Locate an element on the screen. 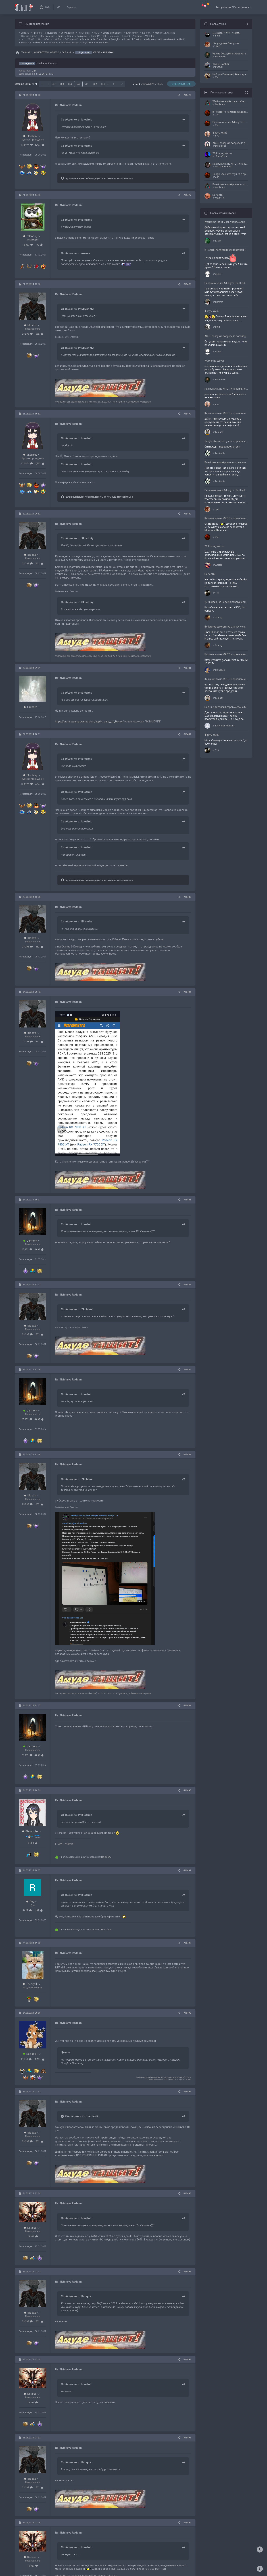 This screenshot has height=2576, width=267. ReindeeR is located at coordinates (220, 670).